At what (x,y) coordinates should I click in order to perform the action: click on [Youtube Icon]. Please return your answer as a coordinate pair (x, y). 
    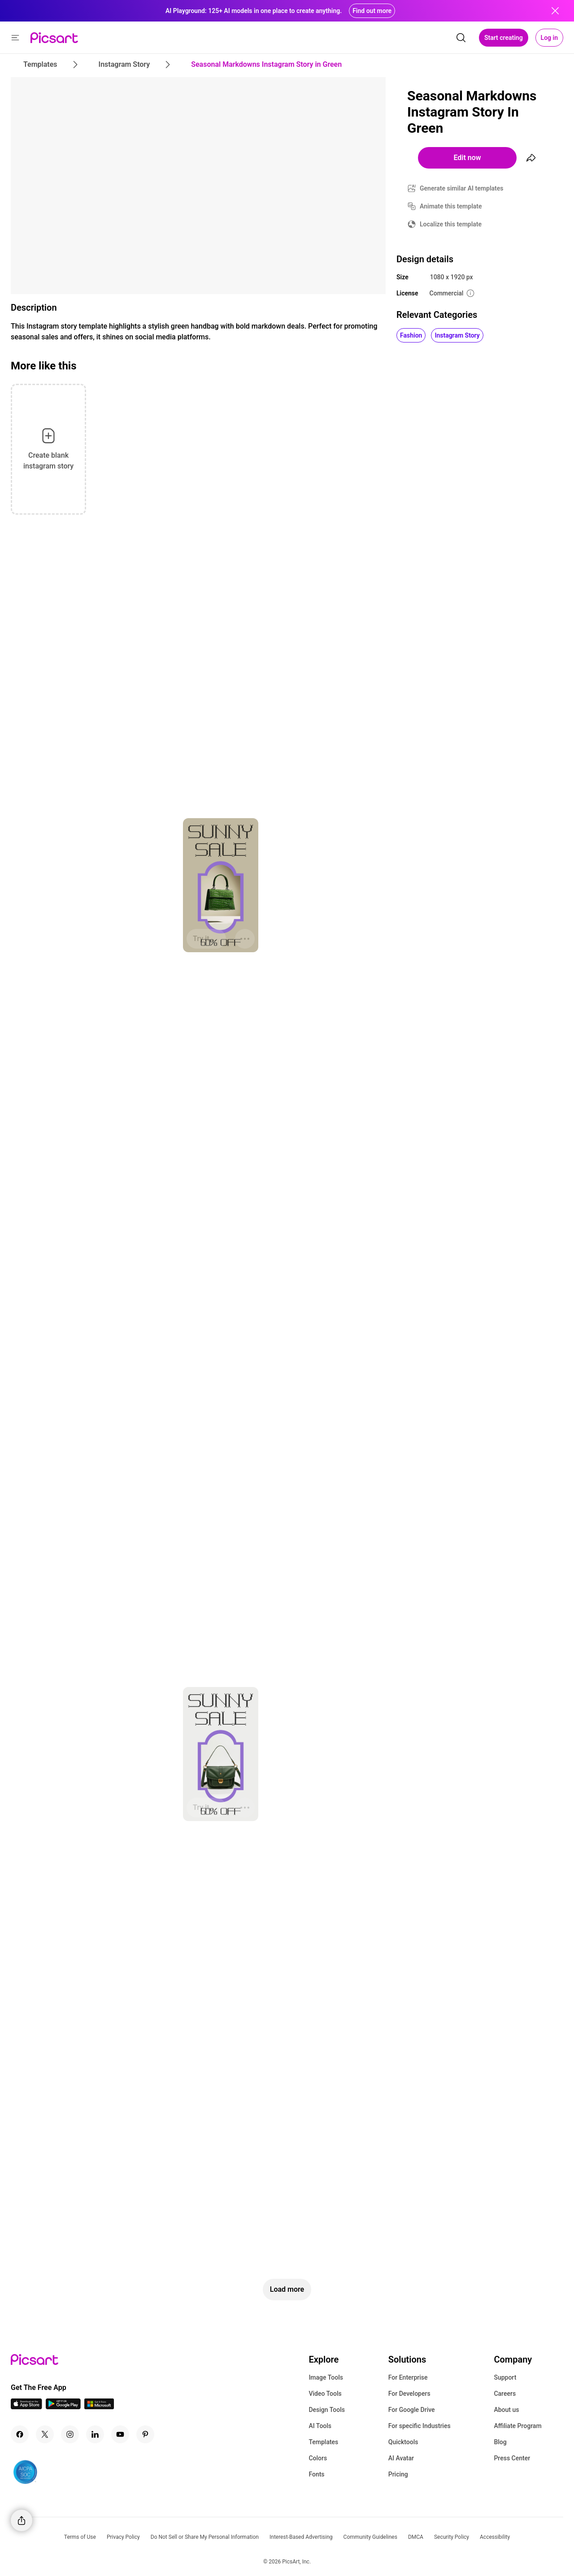
    Looking at the image, I should click on (120, 2434).